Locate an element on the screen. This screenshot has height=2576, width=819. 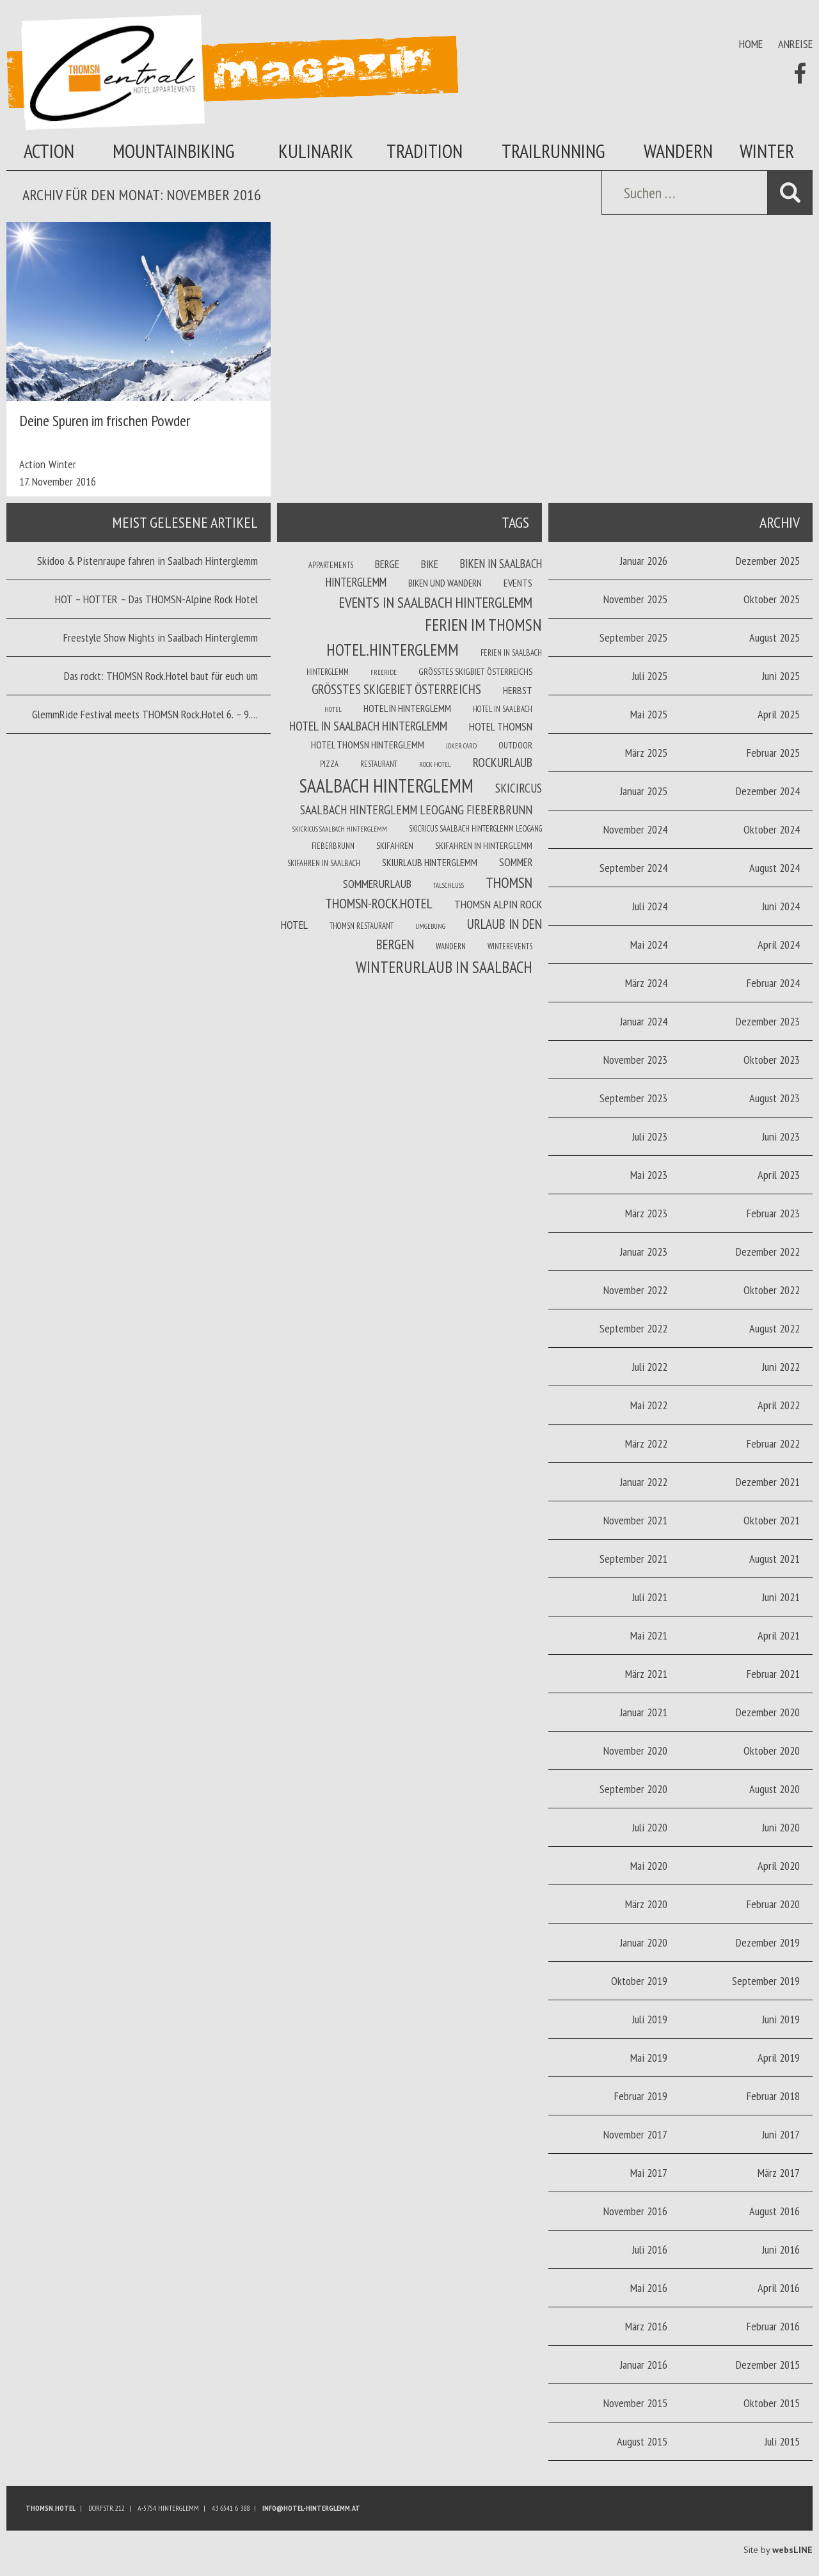
Umgebung is located at coordinates (430, 926).